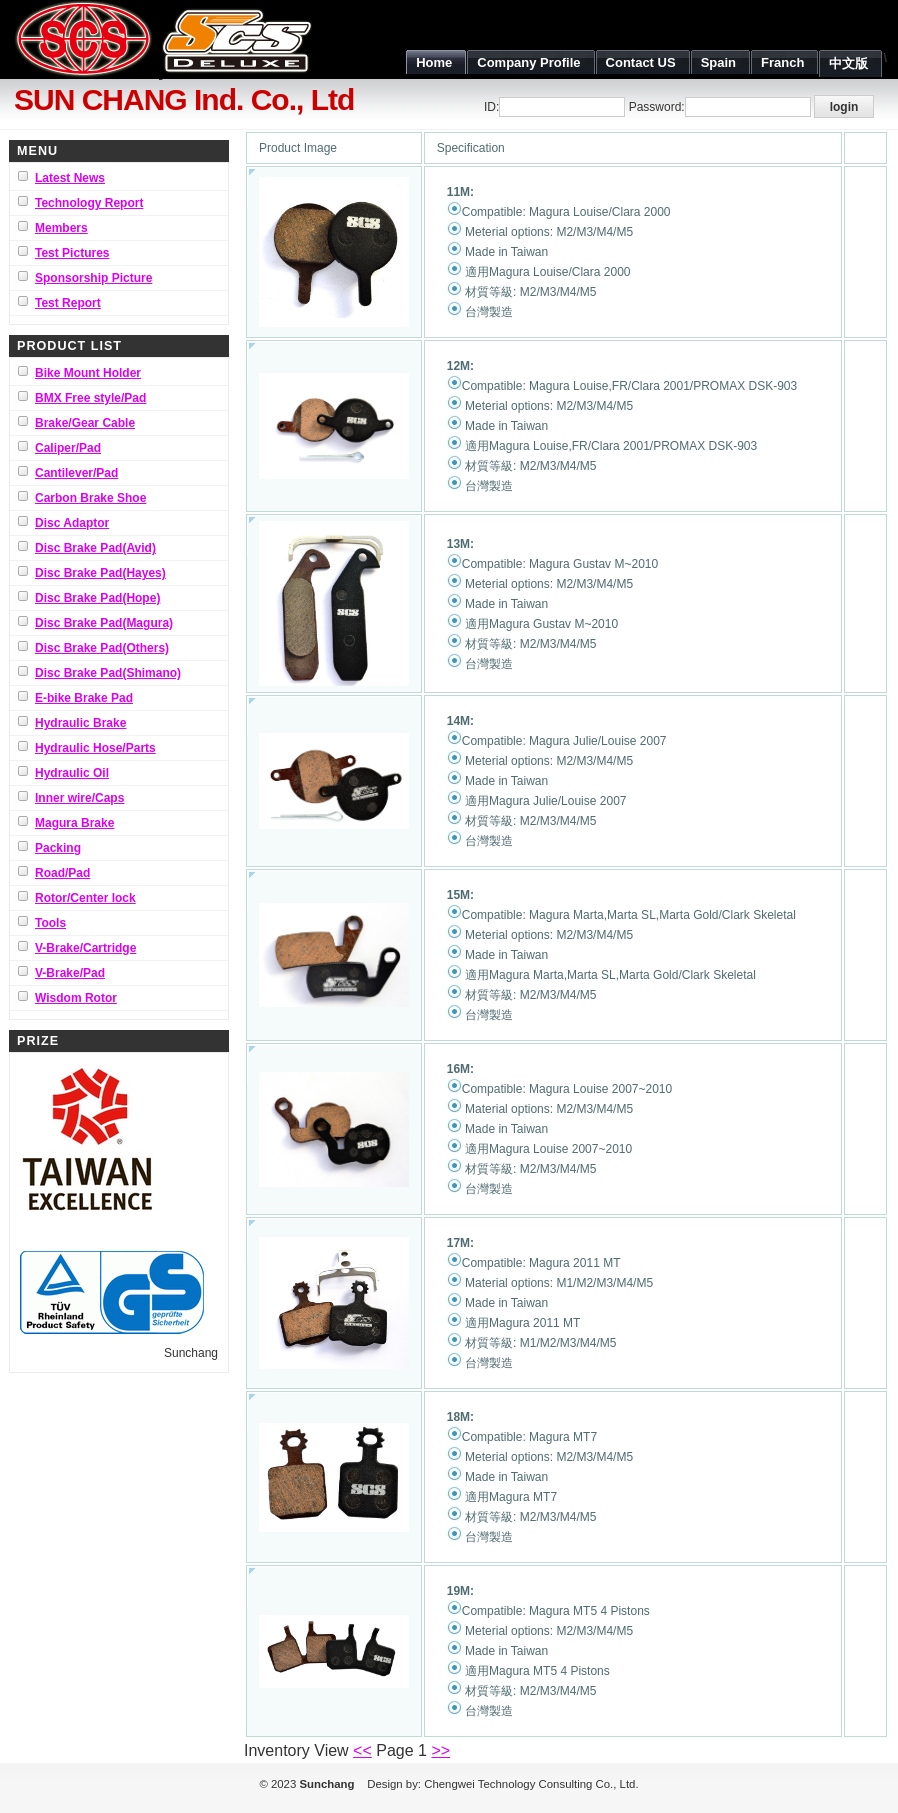 The width and height of the screenshot is (898, 1813). Describe the element at coordinates (68, 448) in the screenshot. I see `Caliper/Pad` at that location.